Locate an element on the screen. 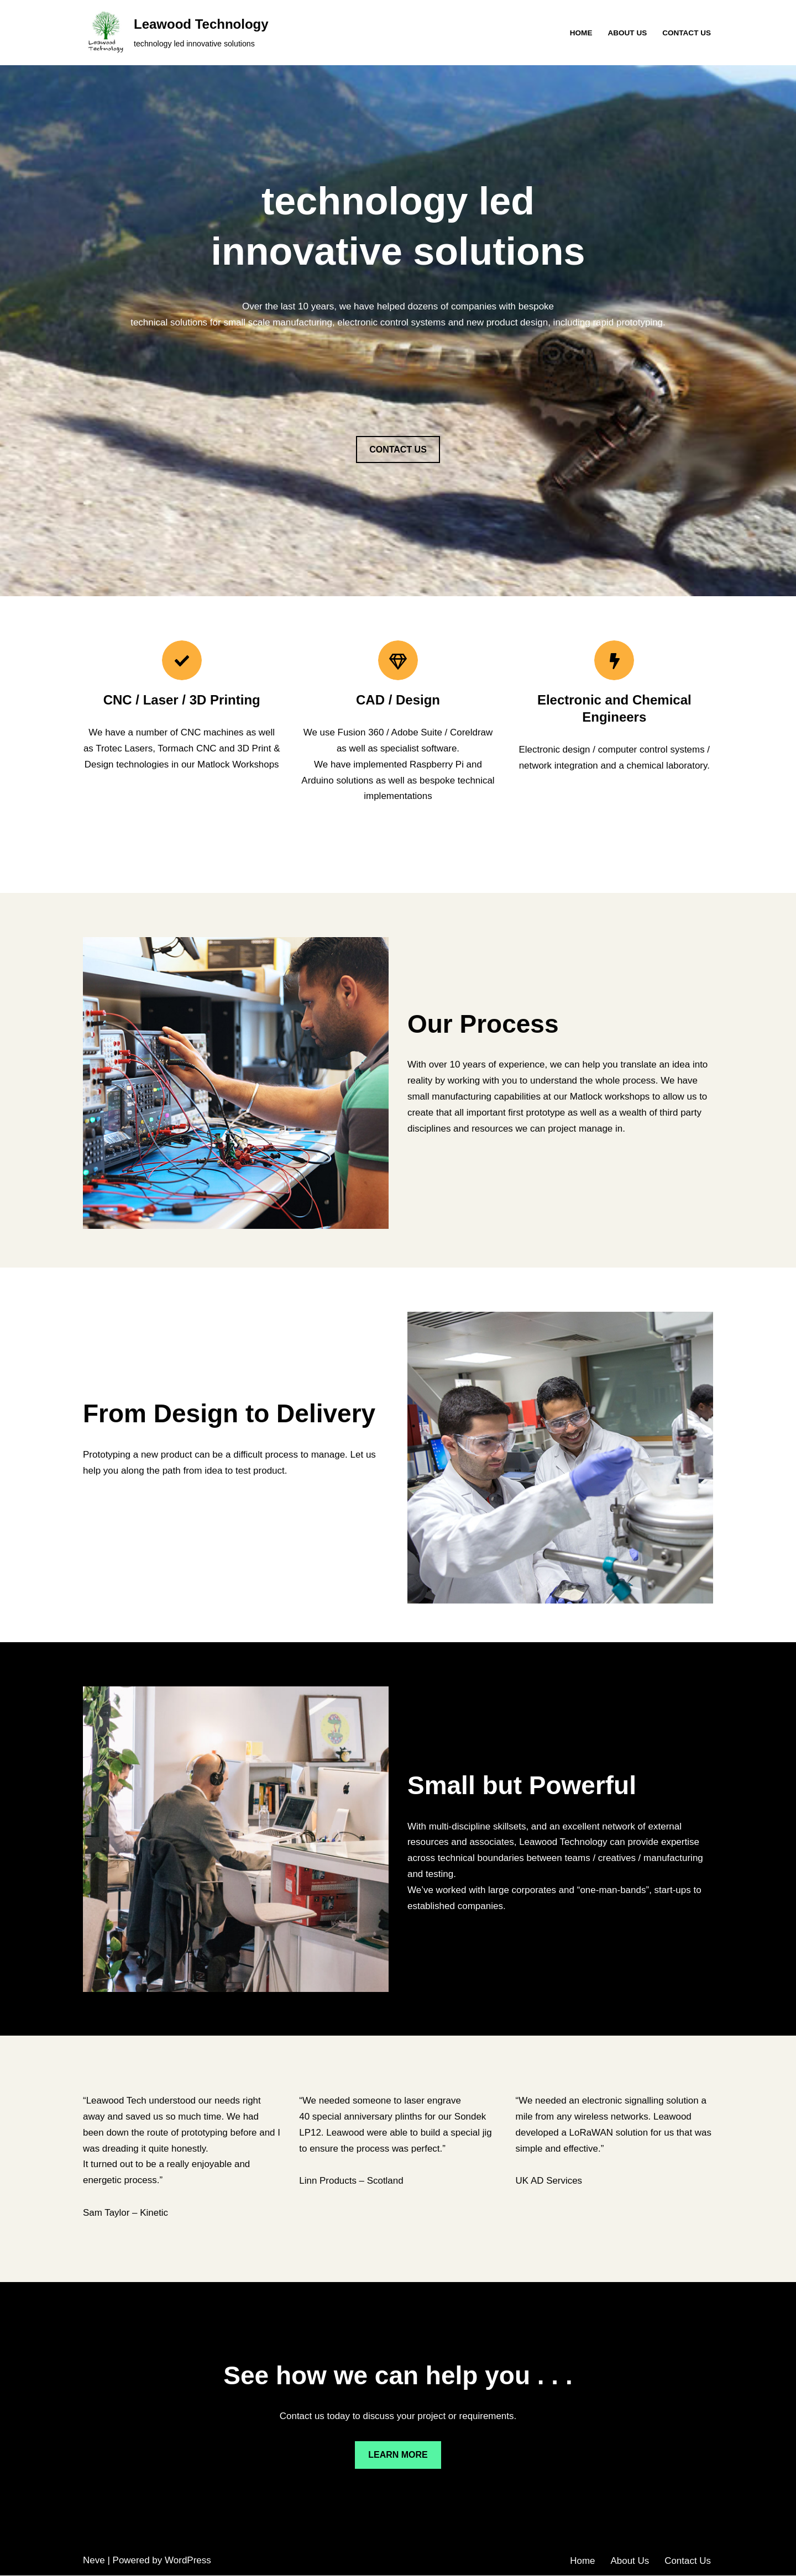 The image size is (796, 2576). LEARN MORE is located at coordinates (398, 2456).